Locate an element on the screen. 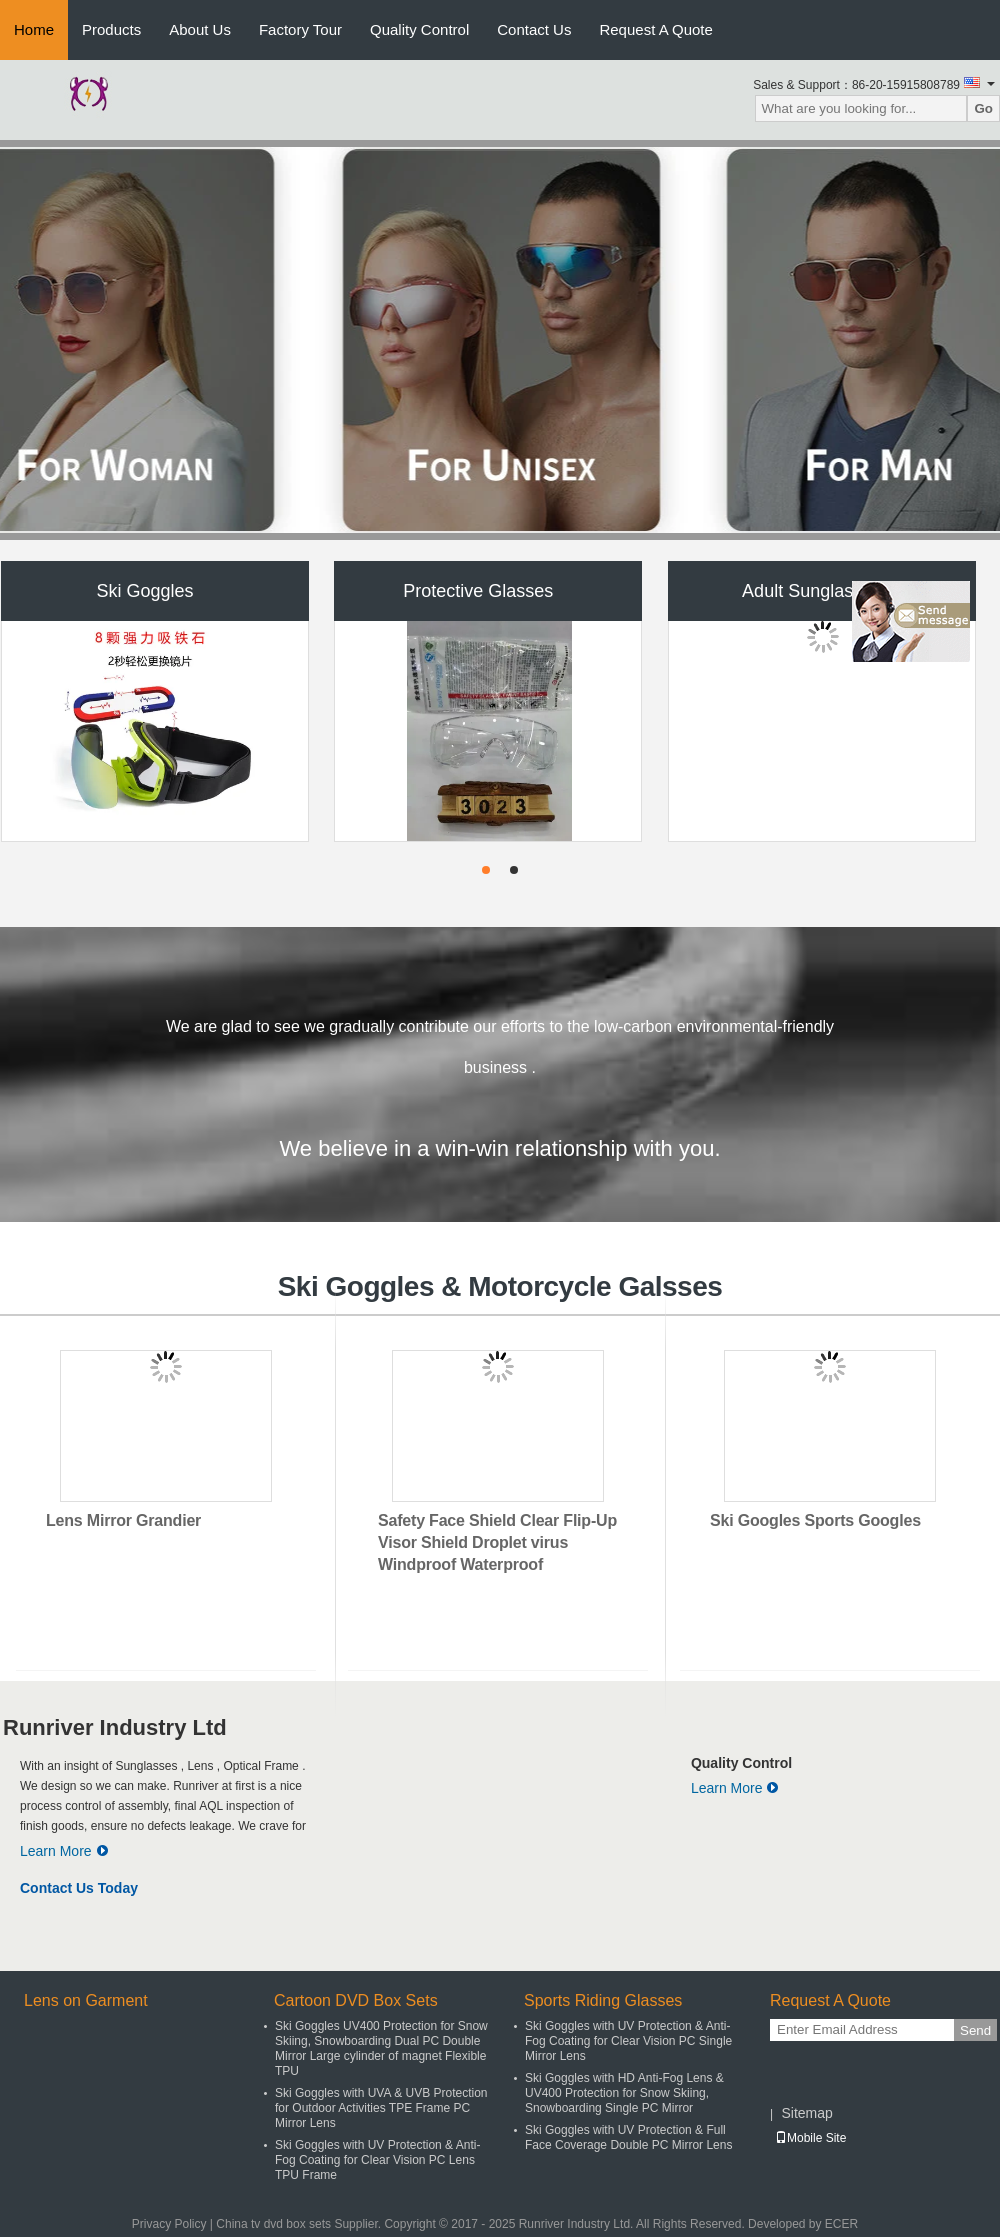 This screenshot has width=1000, height=2237. Mobile Site is located at coordinates (810, 2138).